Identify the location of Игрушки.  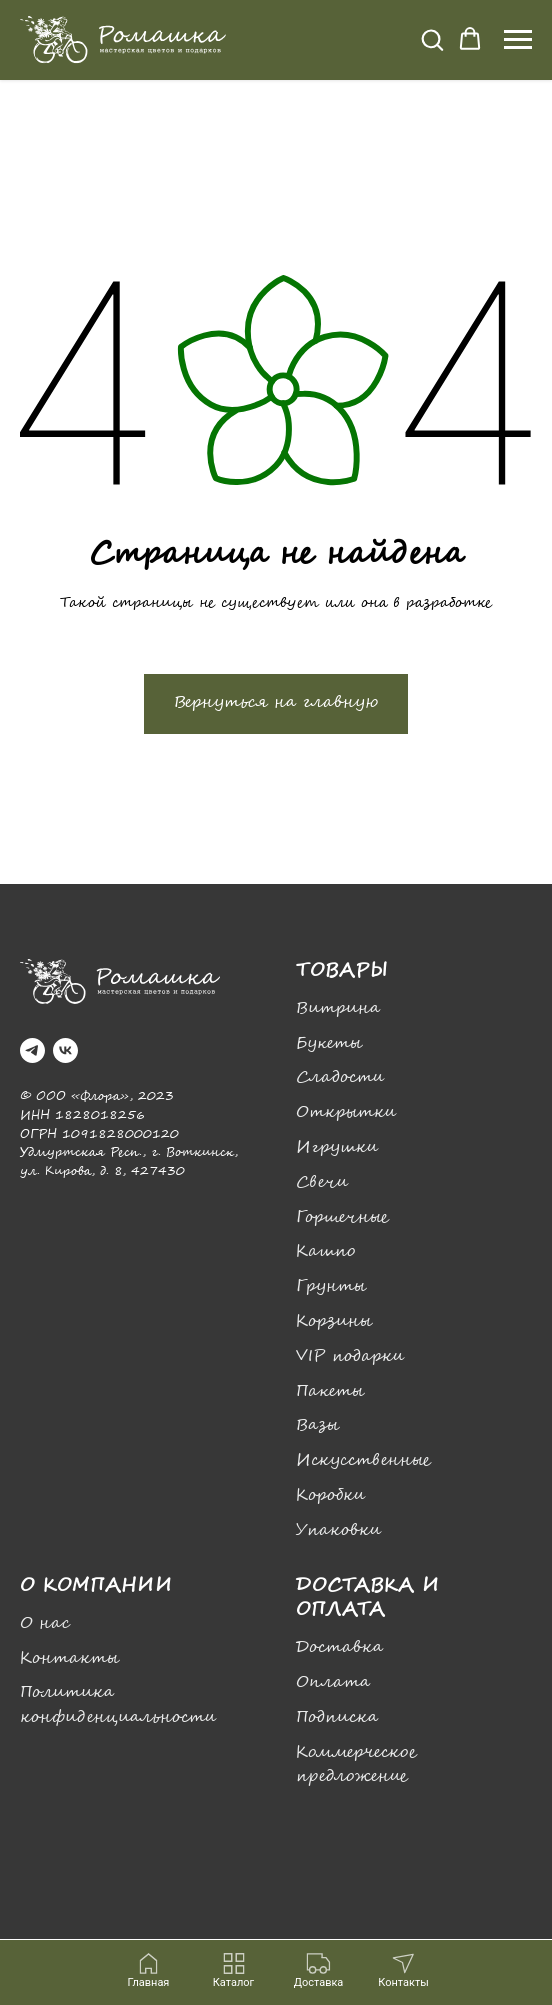
(337, 1147).